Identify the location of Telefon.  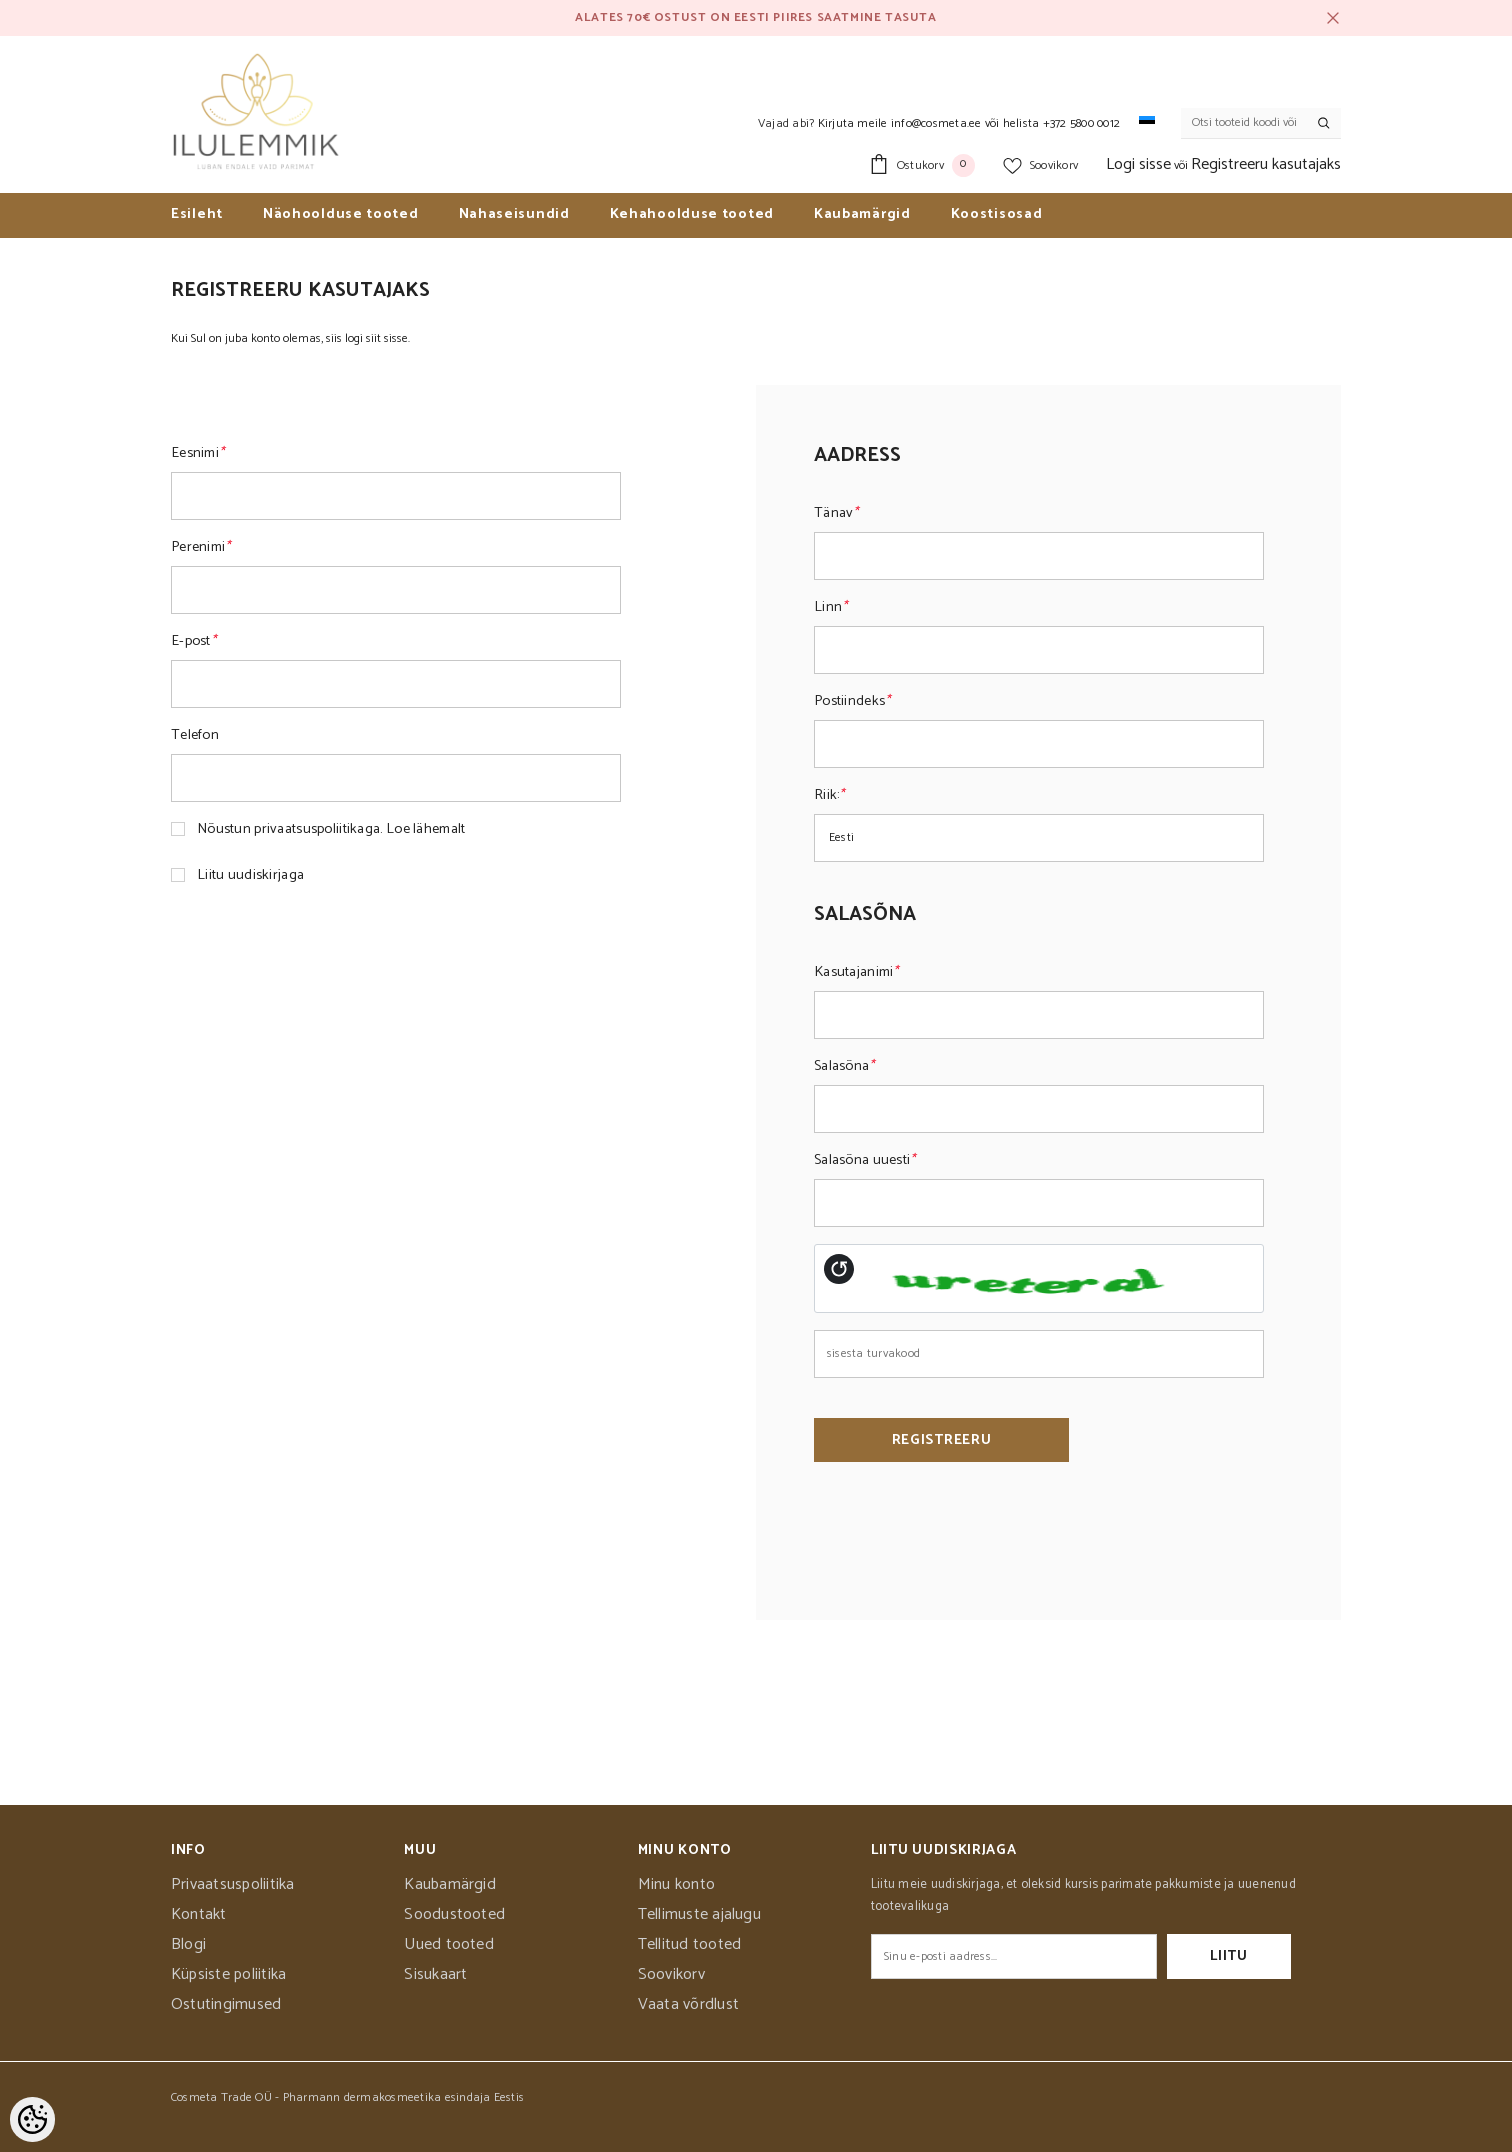
(195, 735).